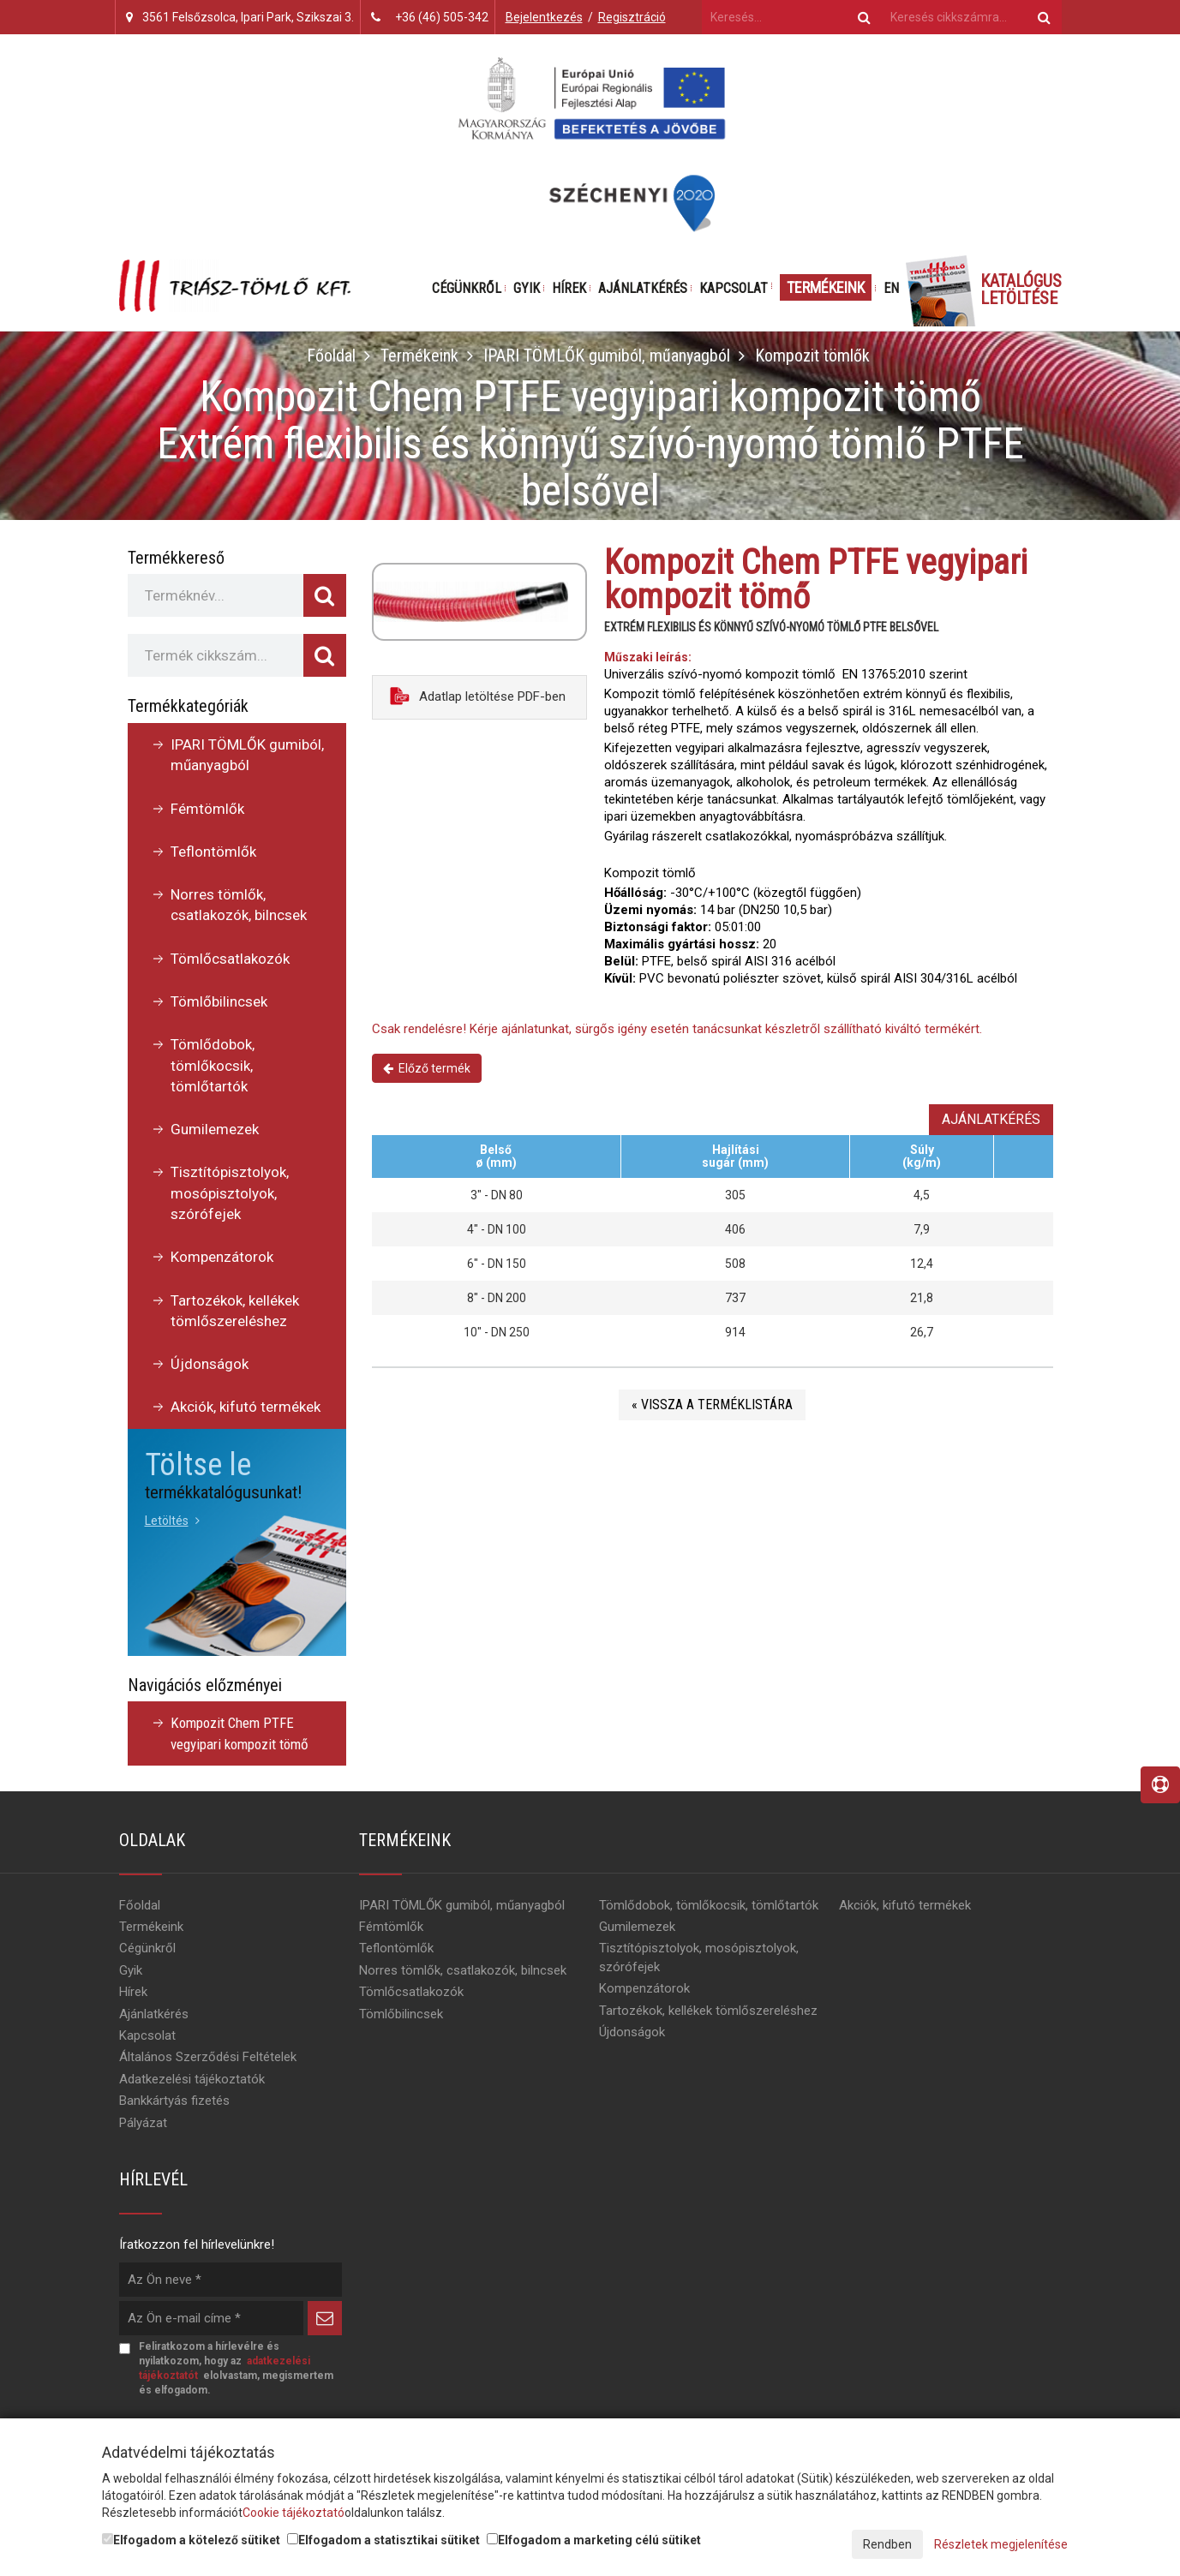 This screenshot has width=1180, height=2576. Describe the element at coordinates (712, 1404) in the screenshot. I see `« Vissza a terméklistára` at that location.